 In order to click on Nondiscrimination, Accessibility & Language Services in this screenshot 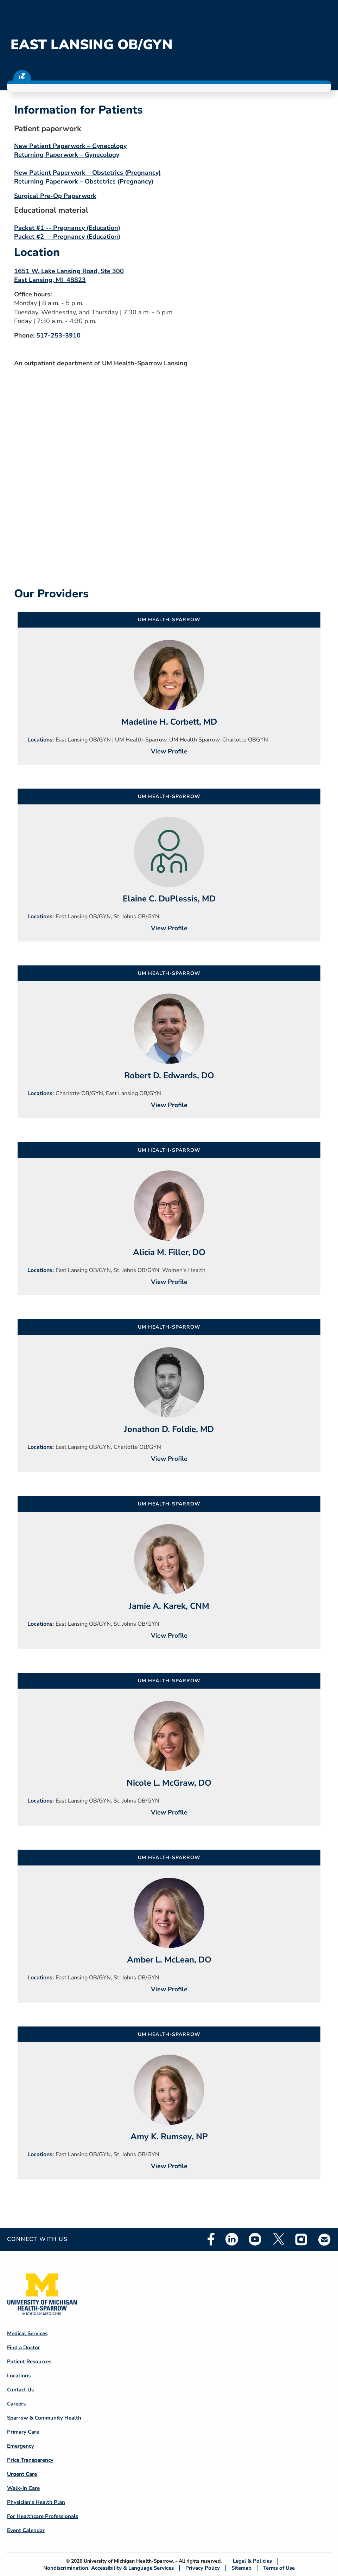, I will do `click(108, 2568)`.